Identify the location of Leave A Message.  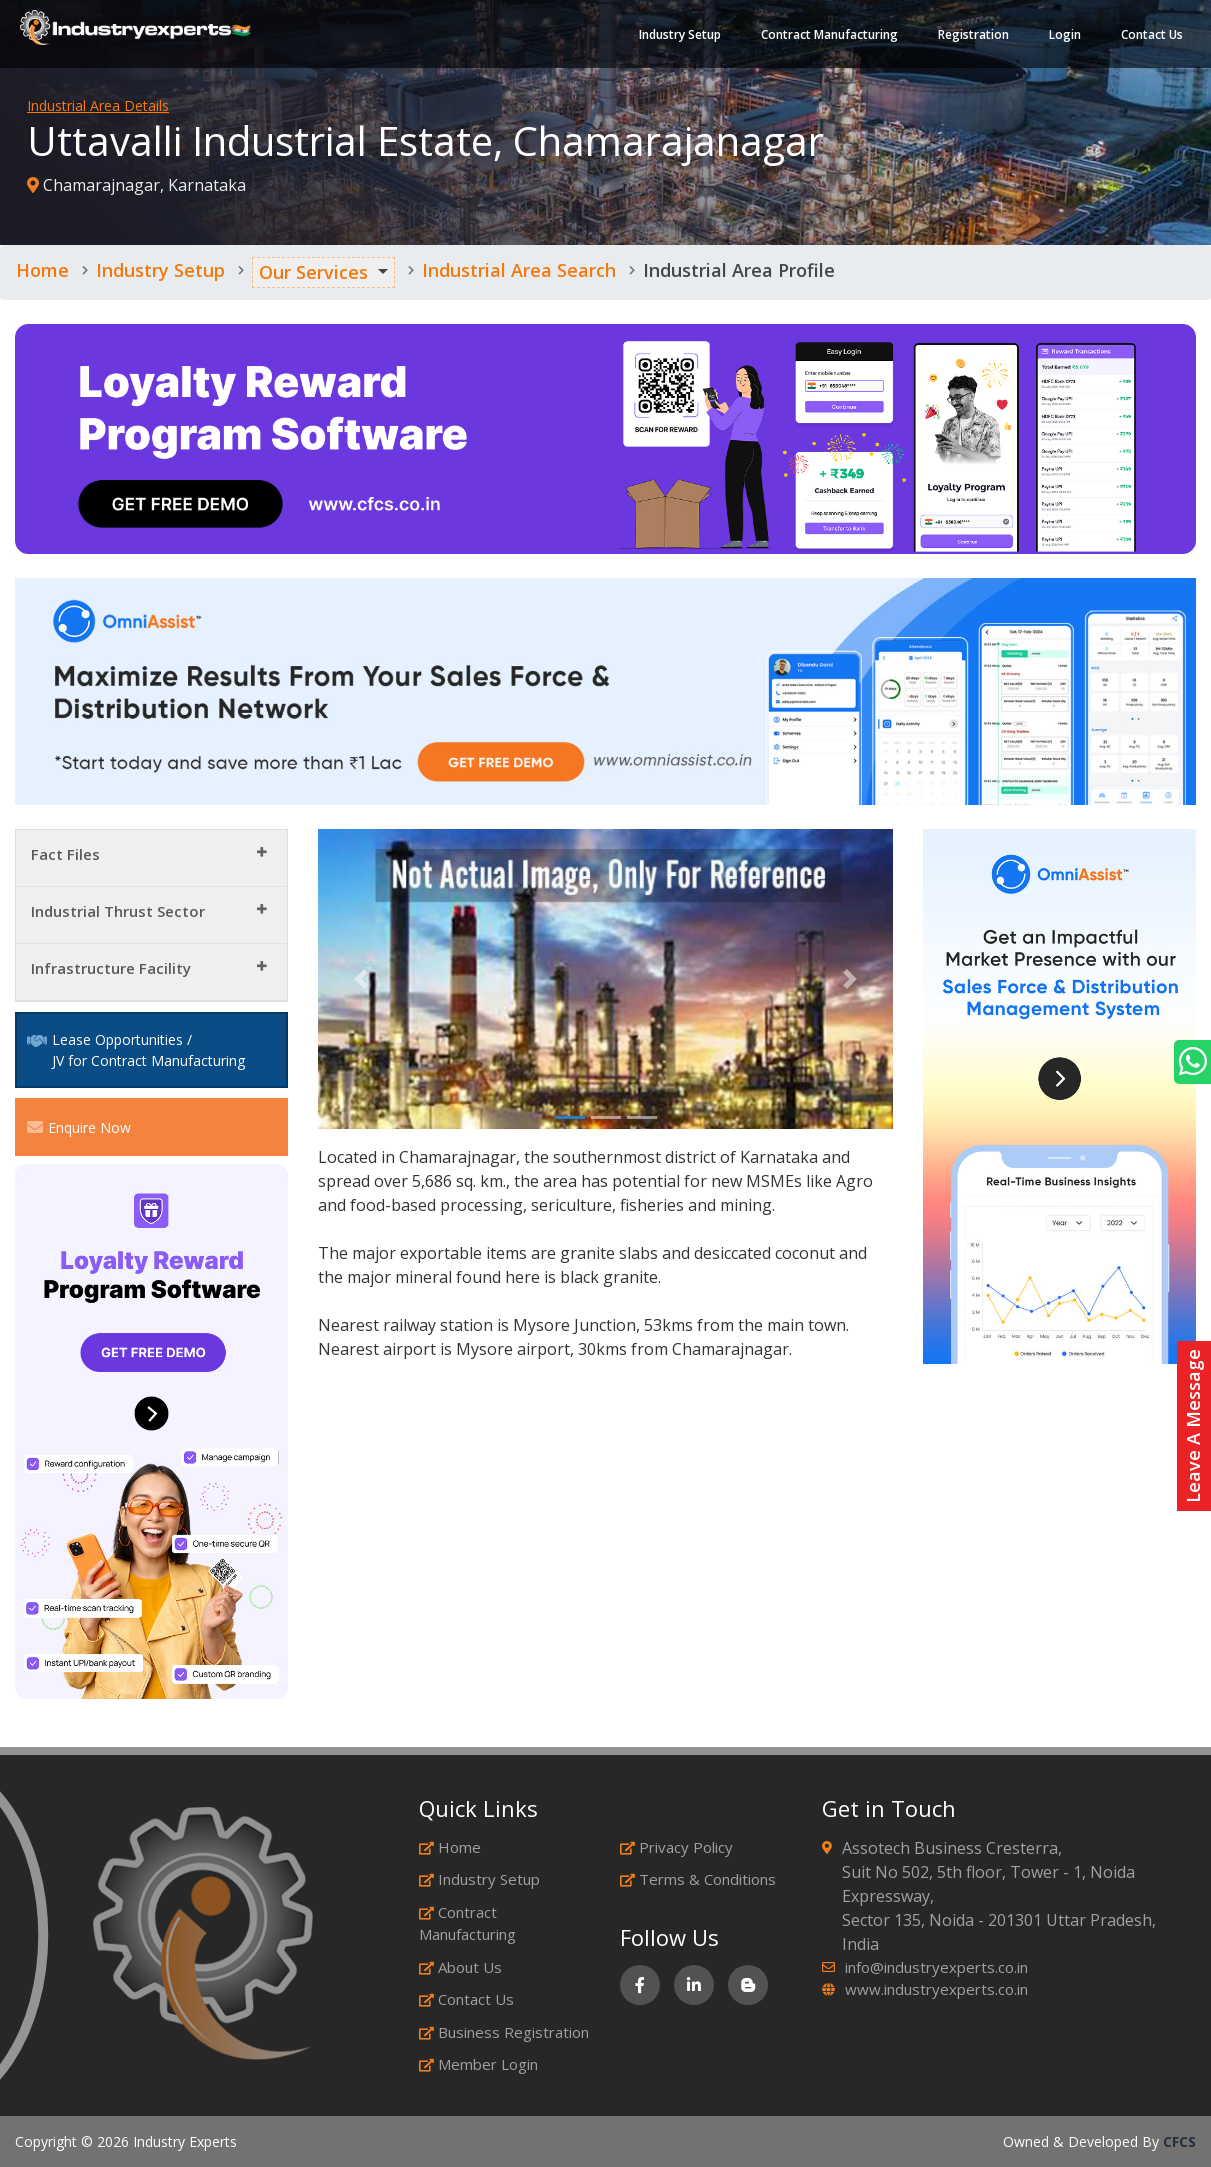
(1193, 1426).